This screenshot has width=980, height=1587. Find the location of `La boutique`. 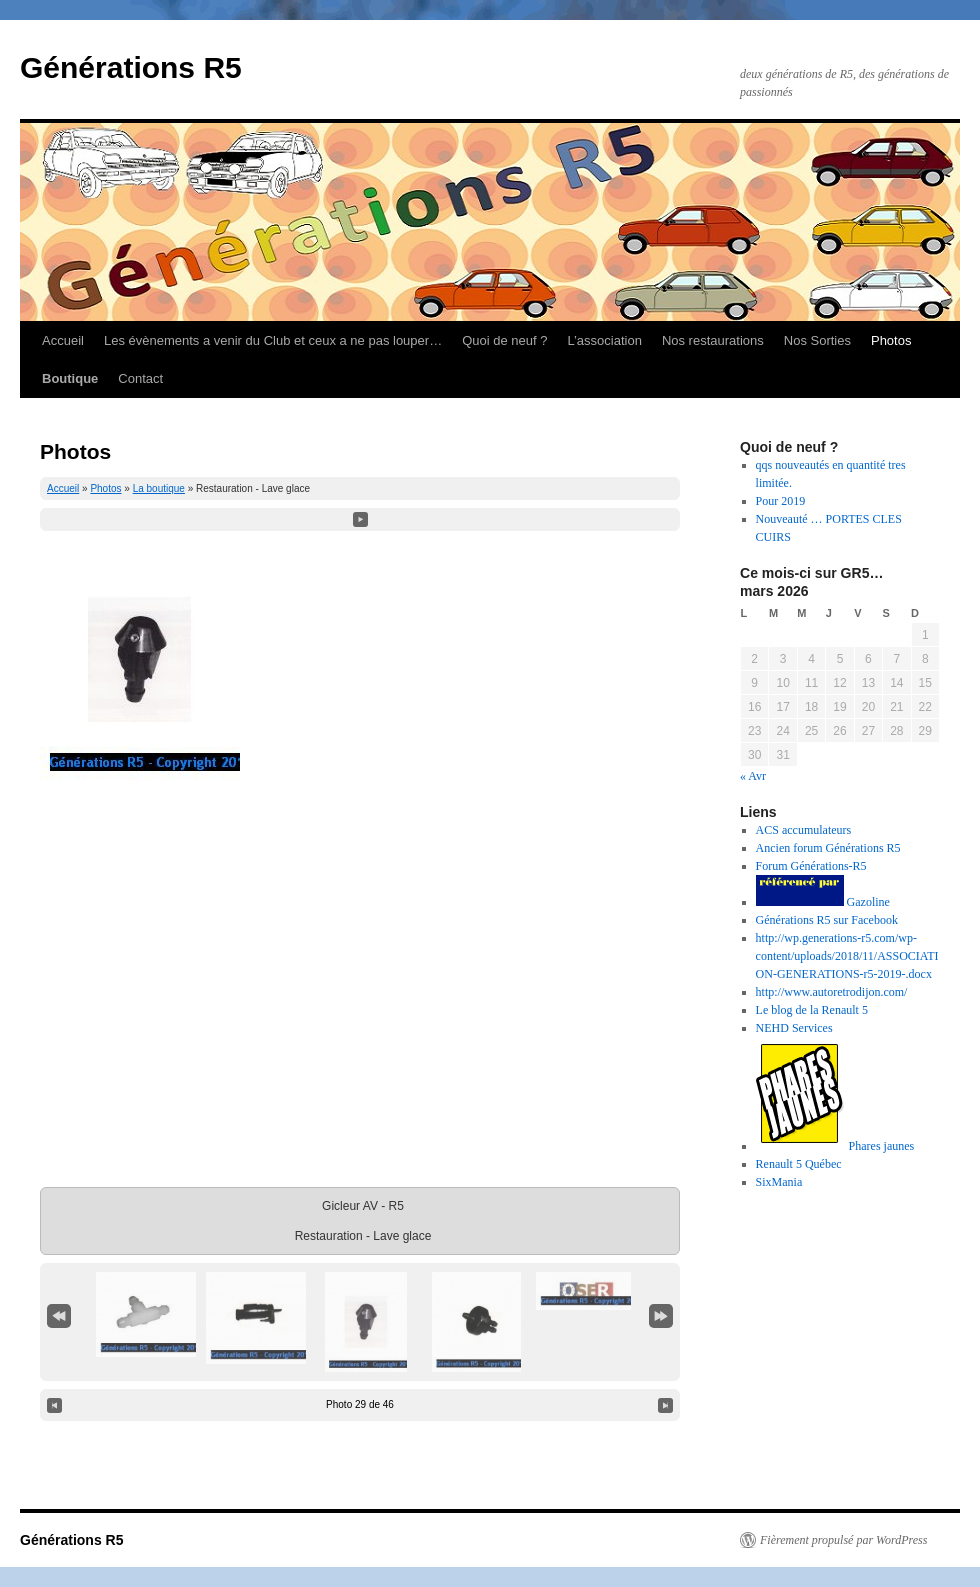

La boutique is located at coordinates (159, 488).